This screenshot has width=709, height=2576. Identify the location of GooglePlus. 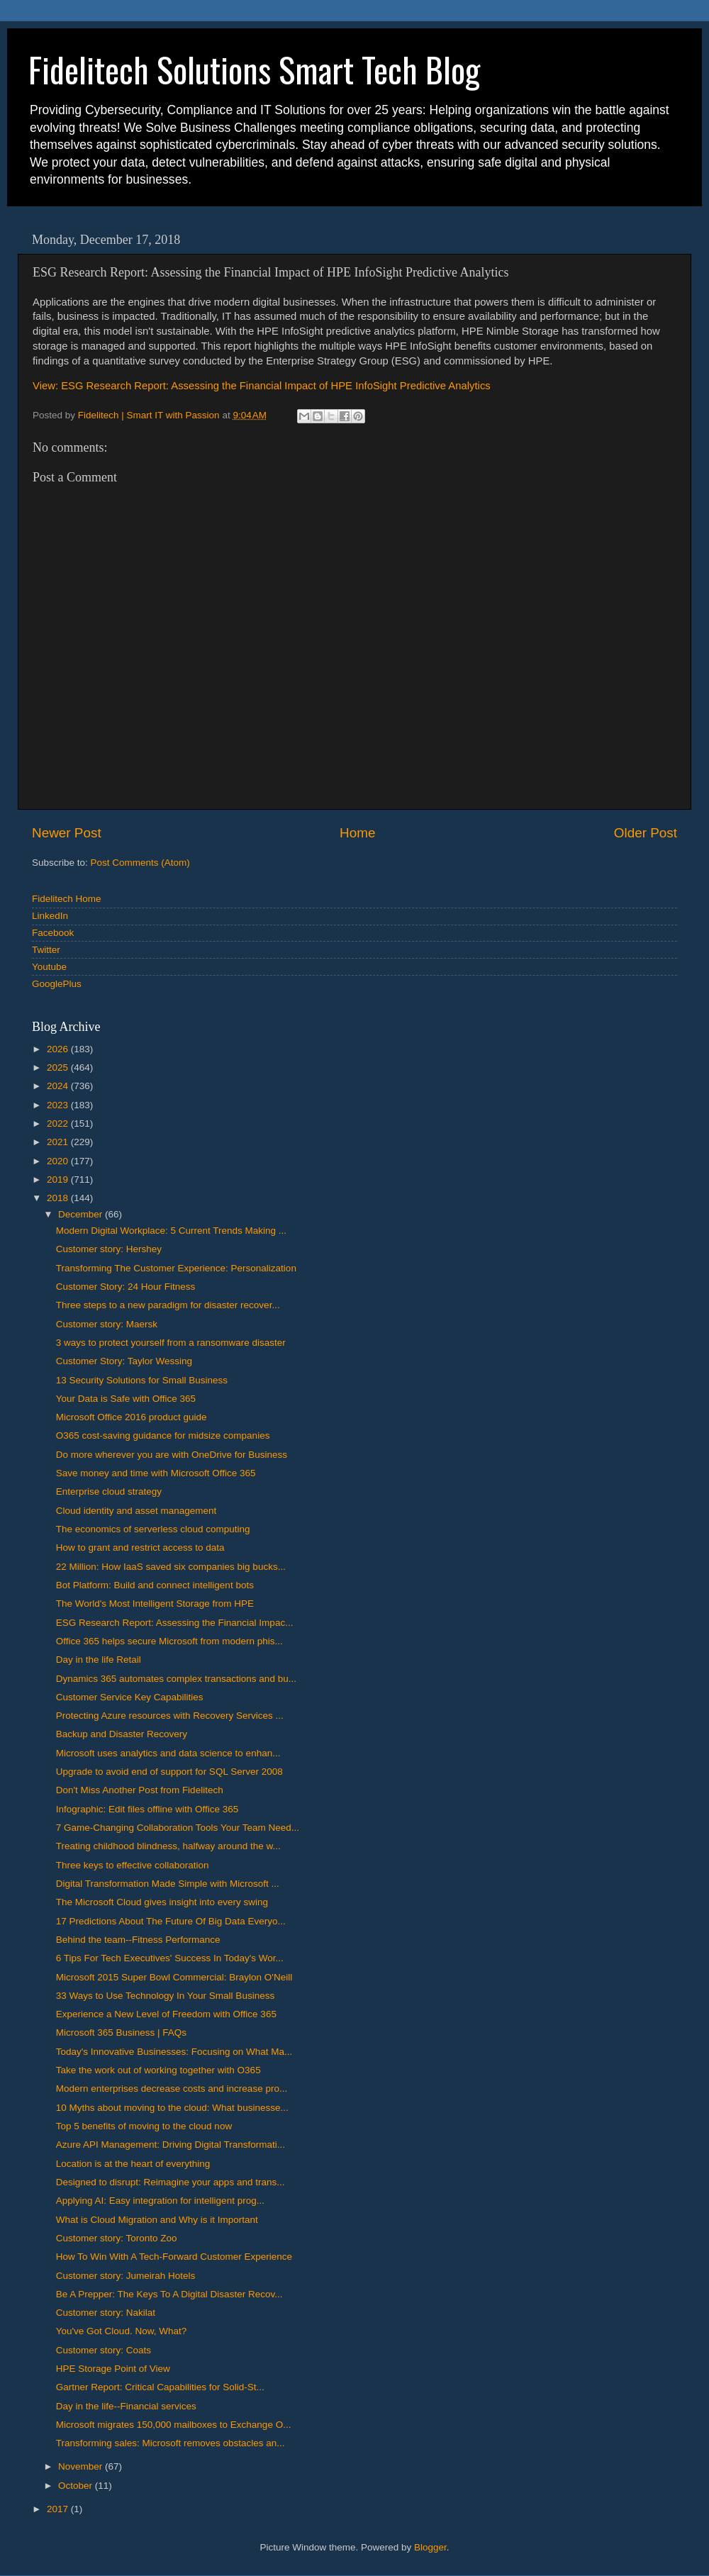
(57, 983).